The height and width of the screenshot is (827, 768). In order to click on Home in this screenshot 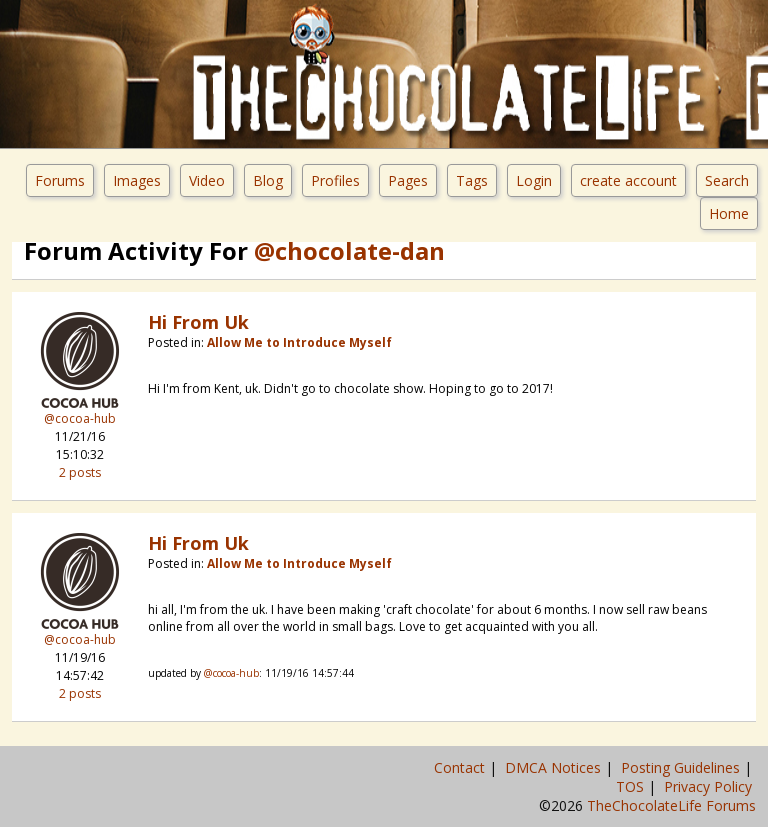, I will do `click(729, 213)`.